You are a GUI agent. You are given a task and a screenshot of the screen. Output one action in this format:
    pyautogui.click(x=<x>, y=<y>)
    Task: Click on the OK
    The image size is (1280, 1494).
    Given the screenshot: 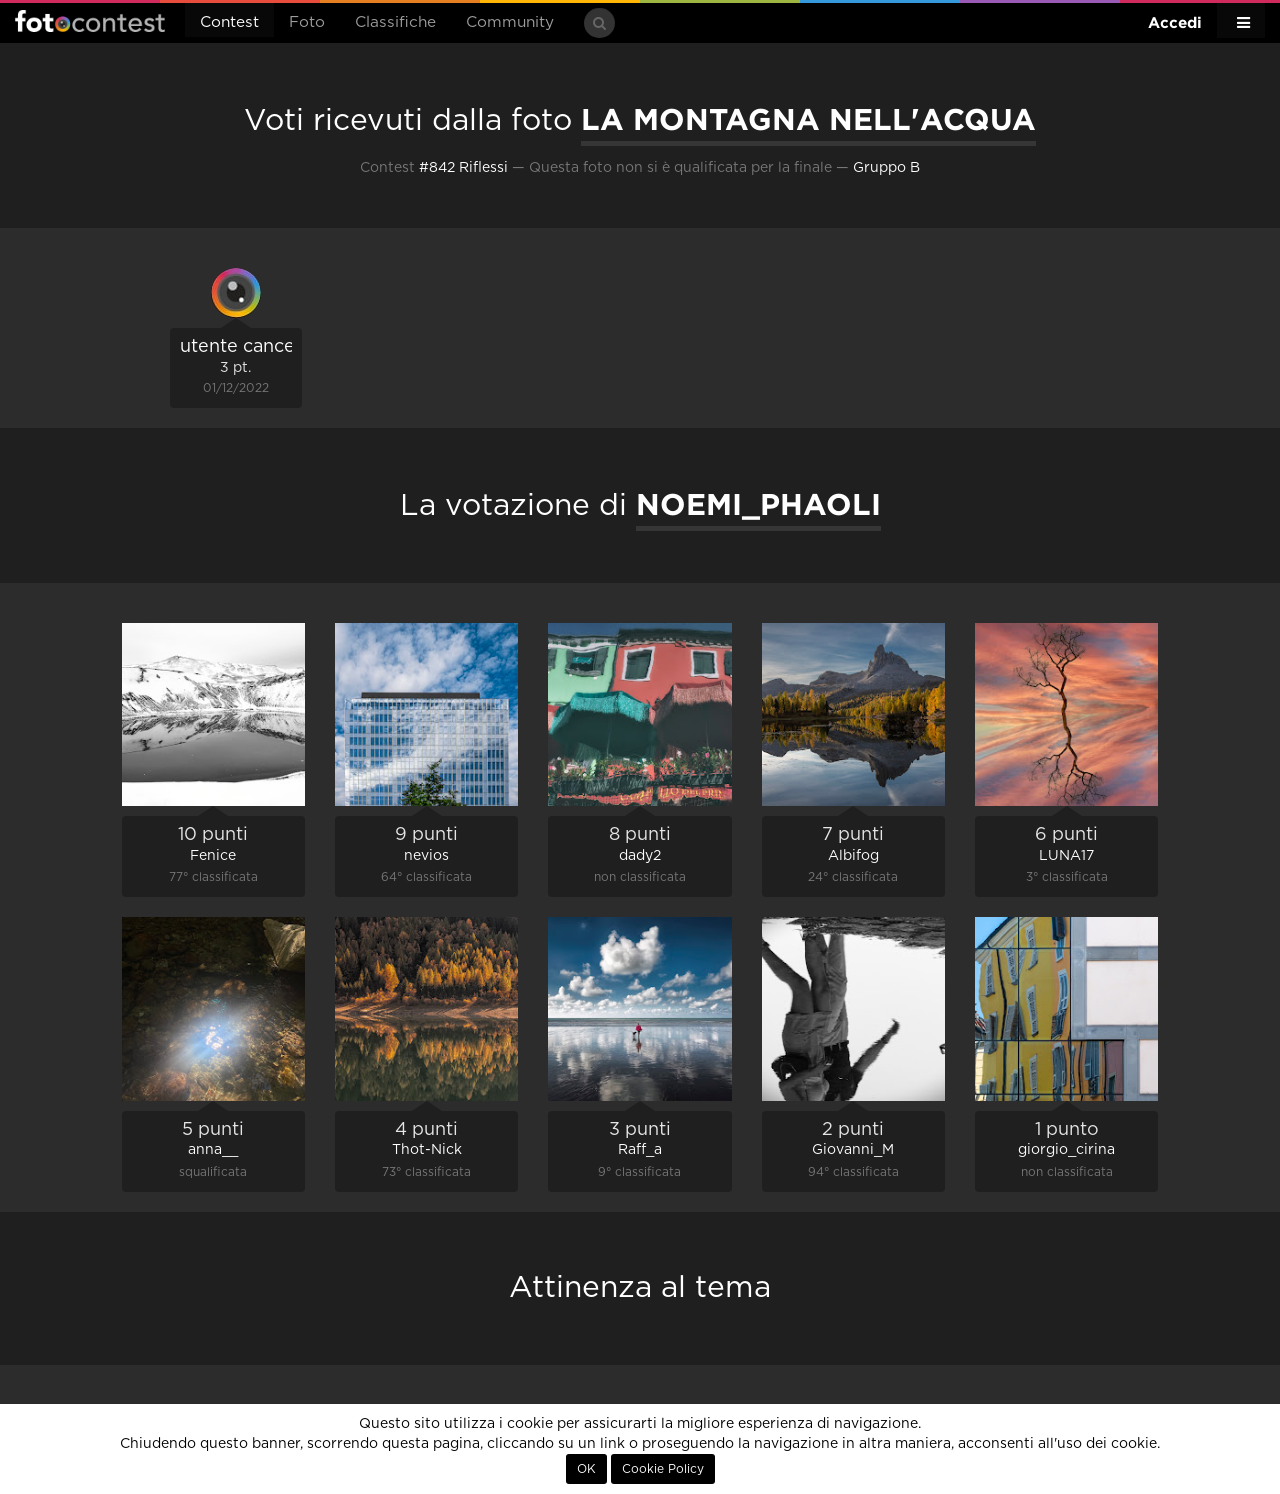 What is the action you would take?
    pyautogui.click(x=586, y=1469)
    